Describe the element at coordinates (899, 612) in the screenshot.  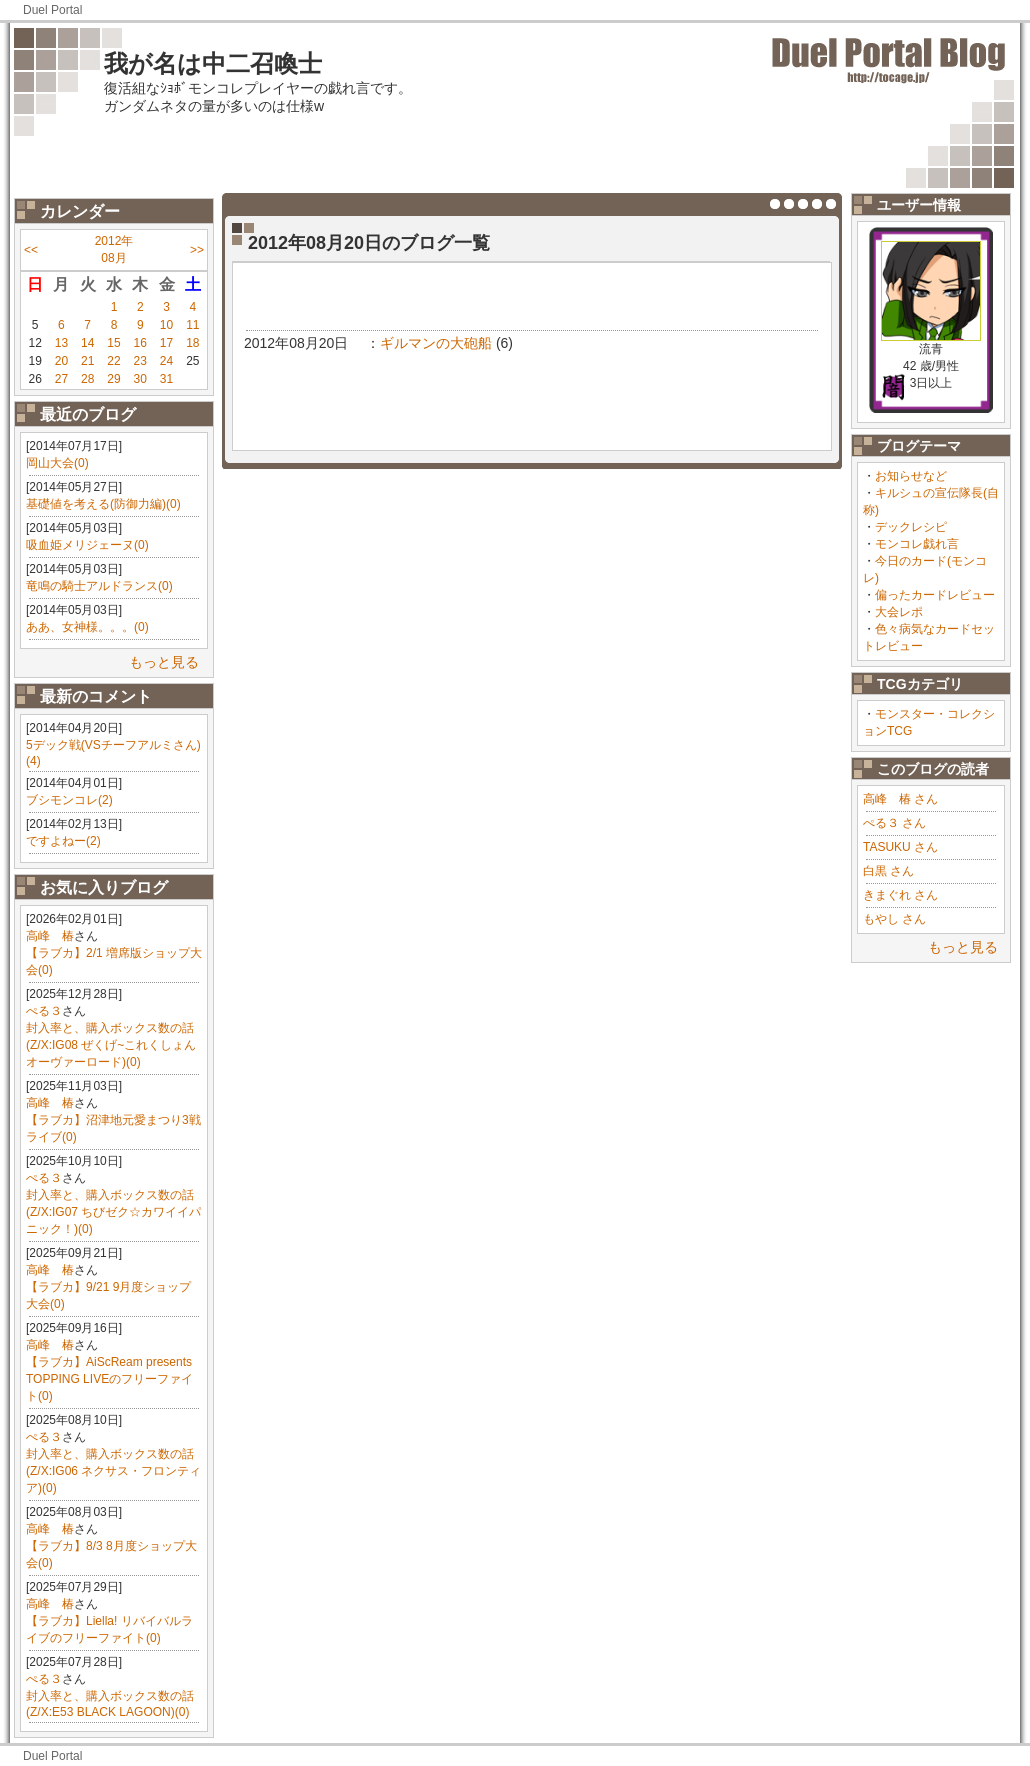
I see `大会レポ` at that location.